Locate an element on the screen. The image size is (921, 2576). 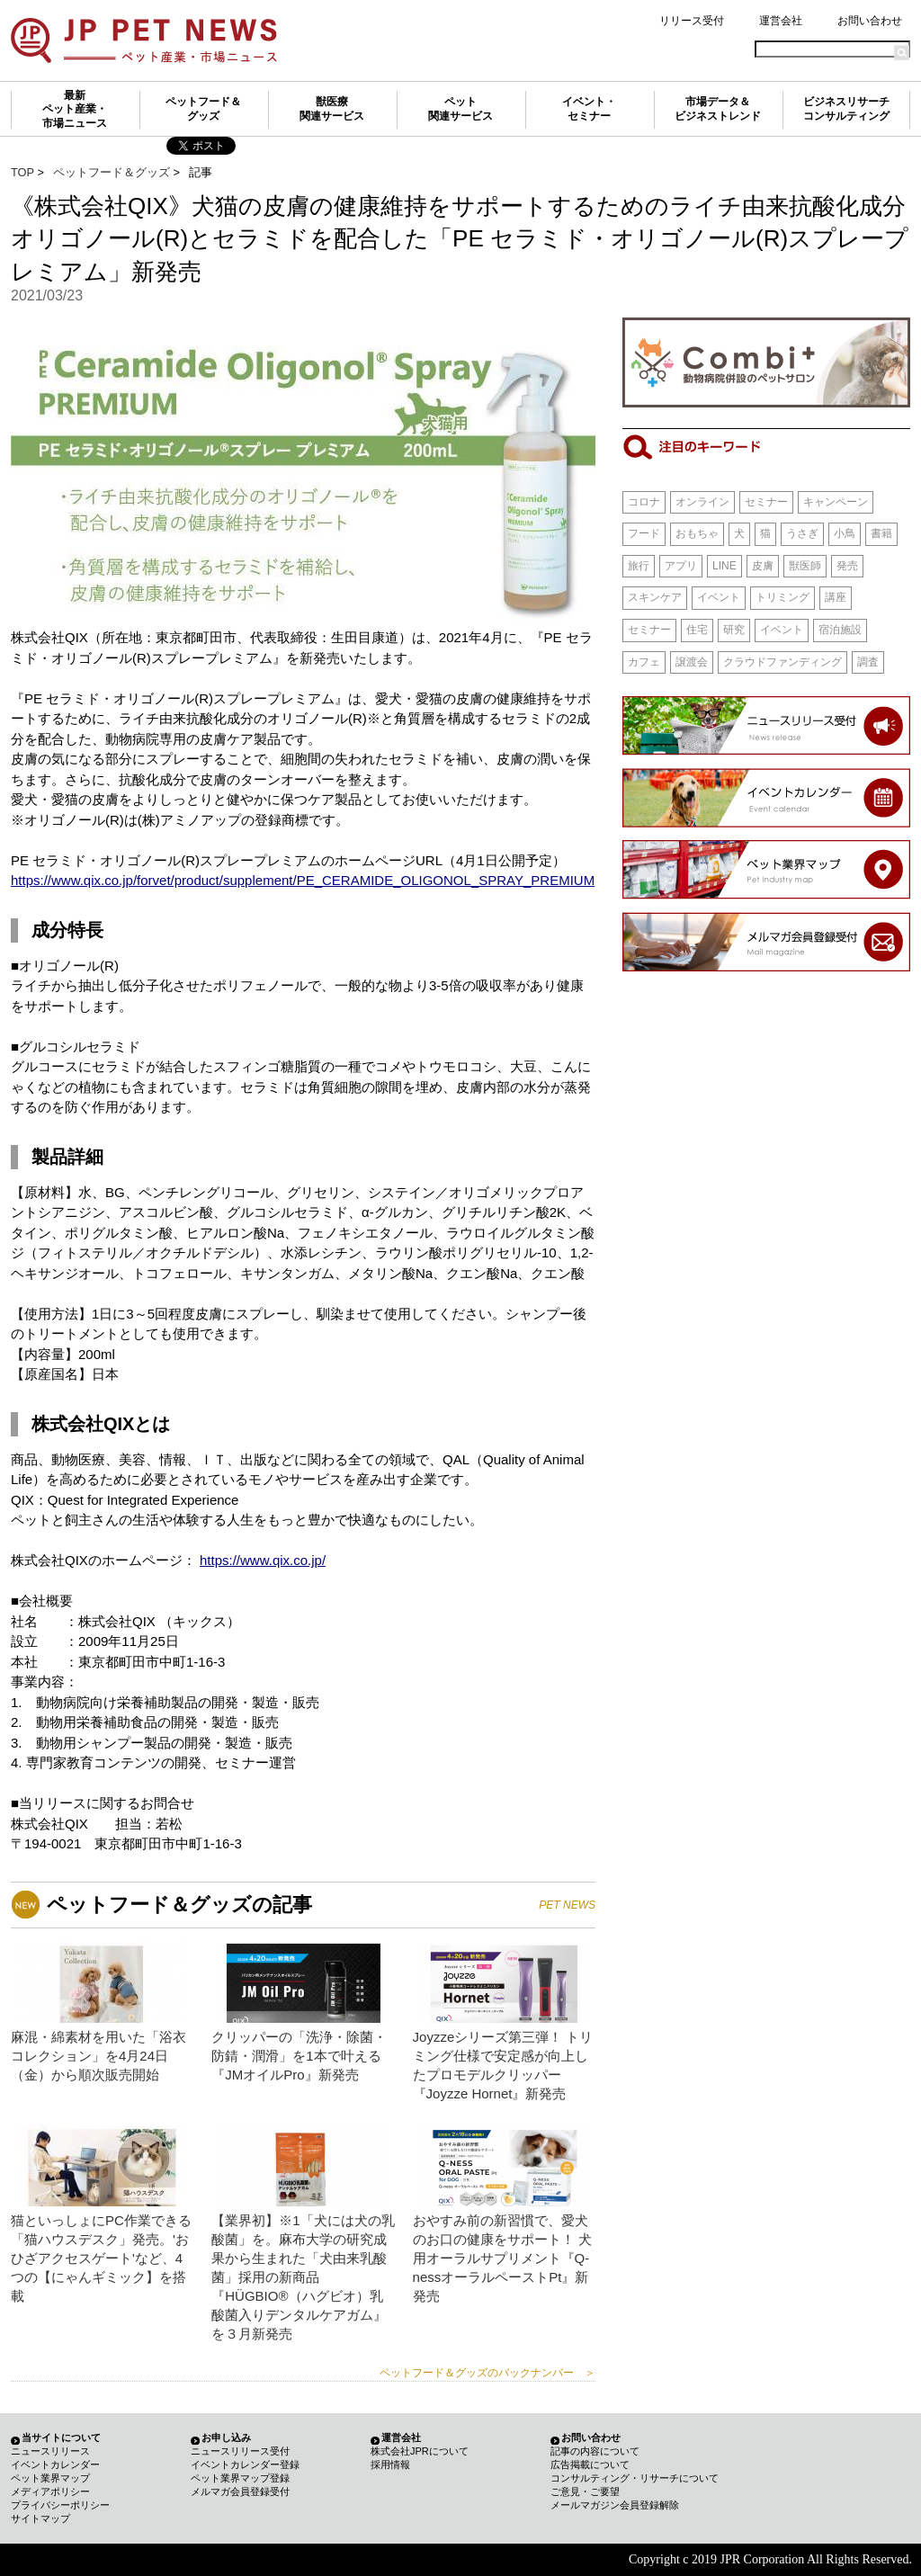
ペットフード＆グッズのバックナンバー ＞ is located at coordinates (487, 2372).